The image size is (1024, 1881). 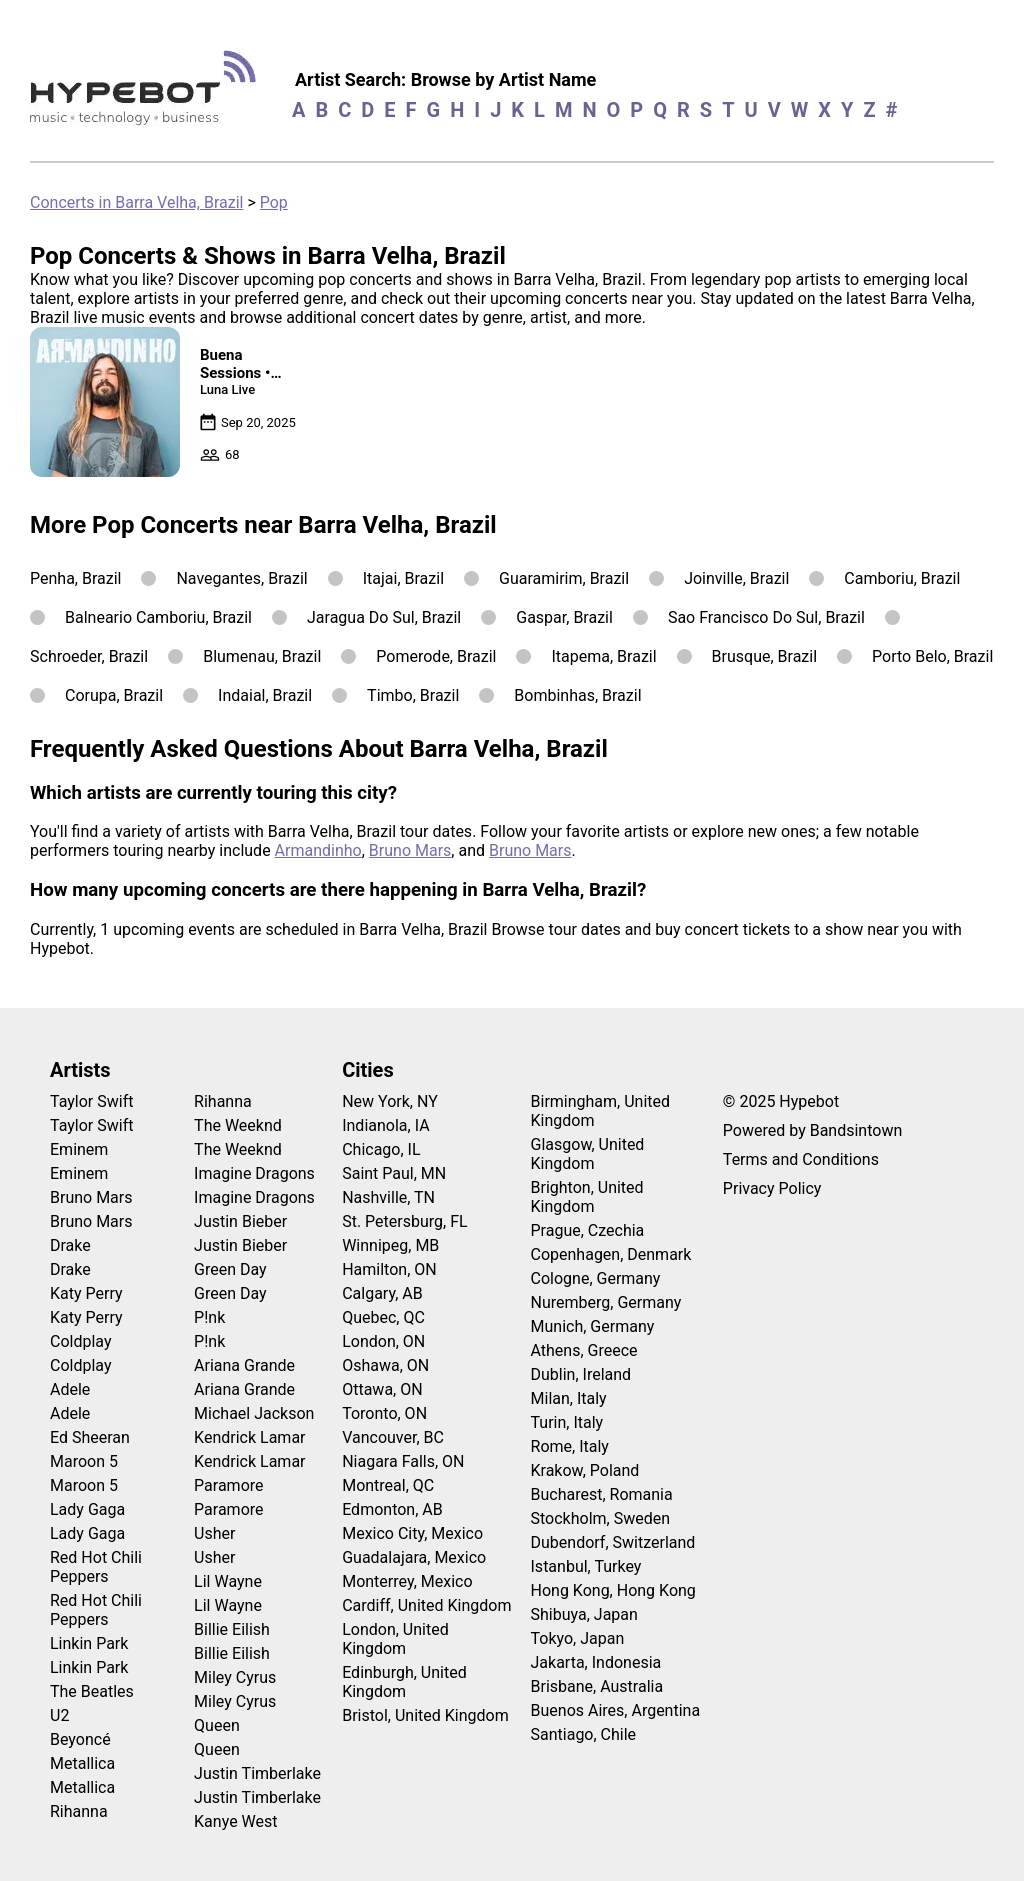 I want to click on Cologne, Germany, so click(x=596, y=1278).